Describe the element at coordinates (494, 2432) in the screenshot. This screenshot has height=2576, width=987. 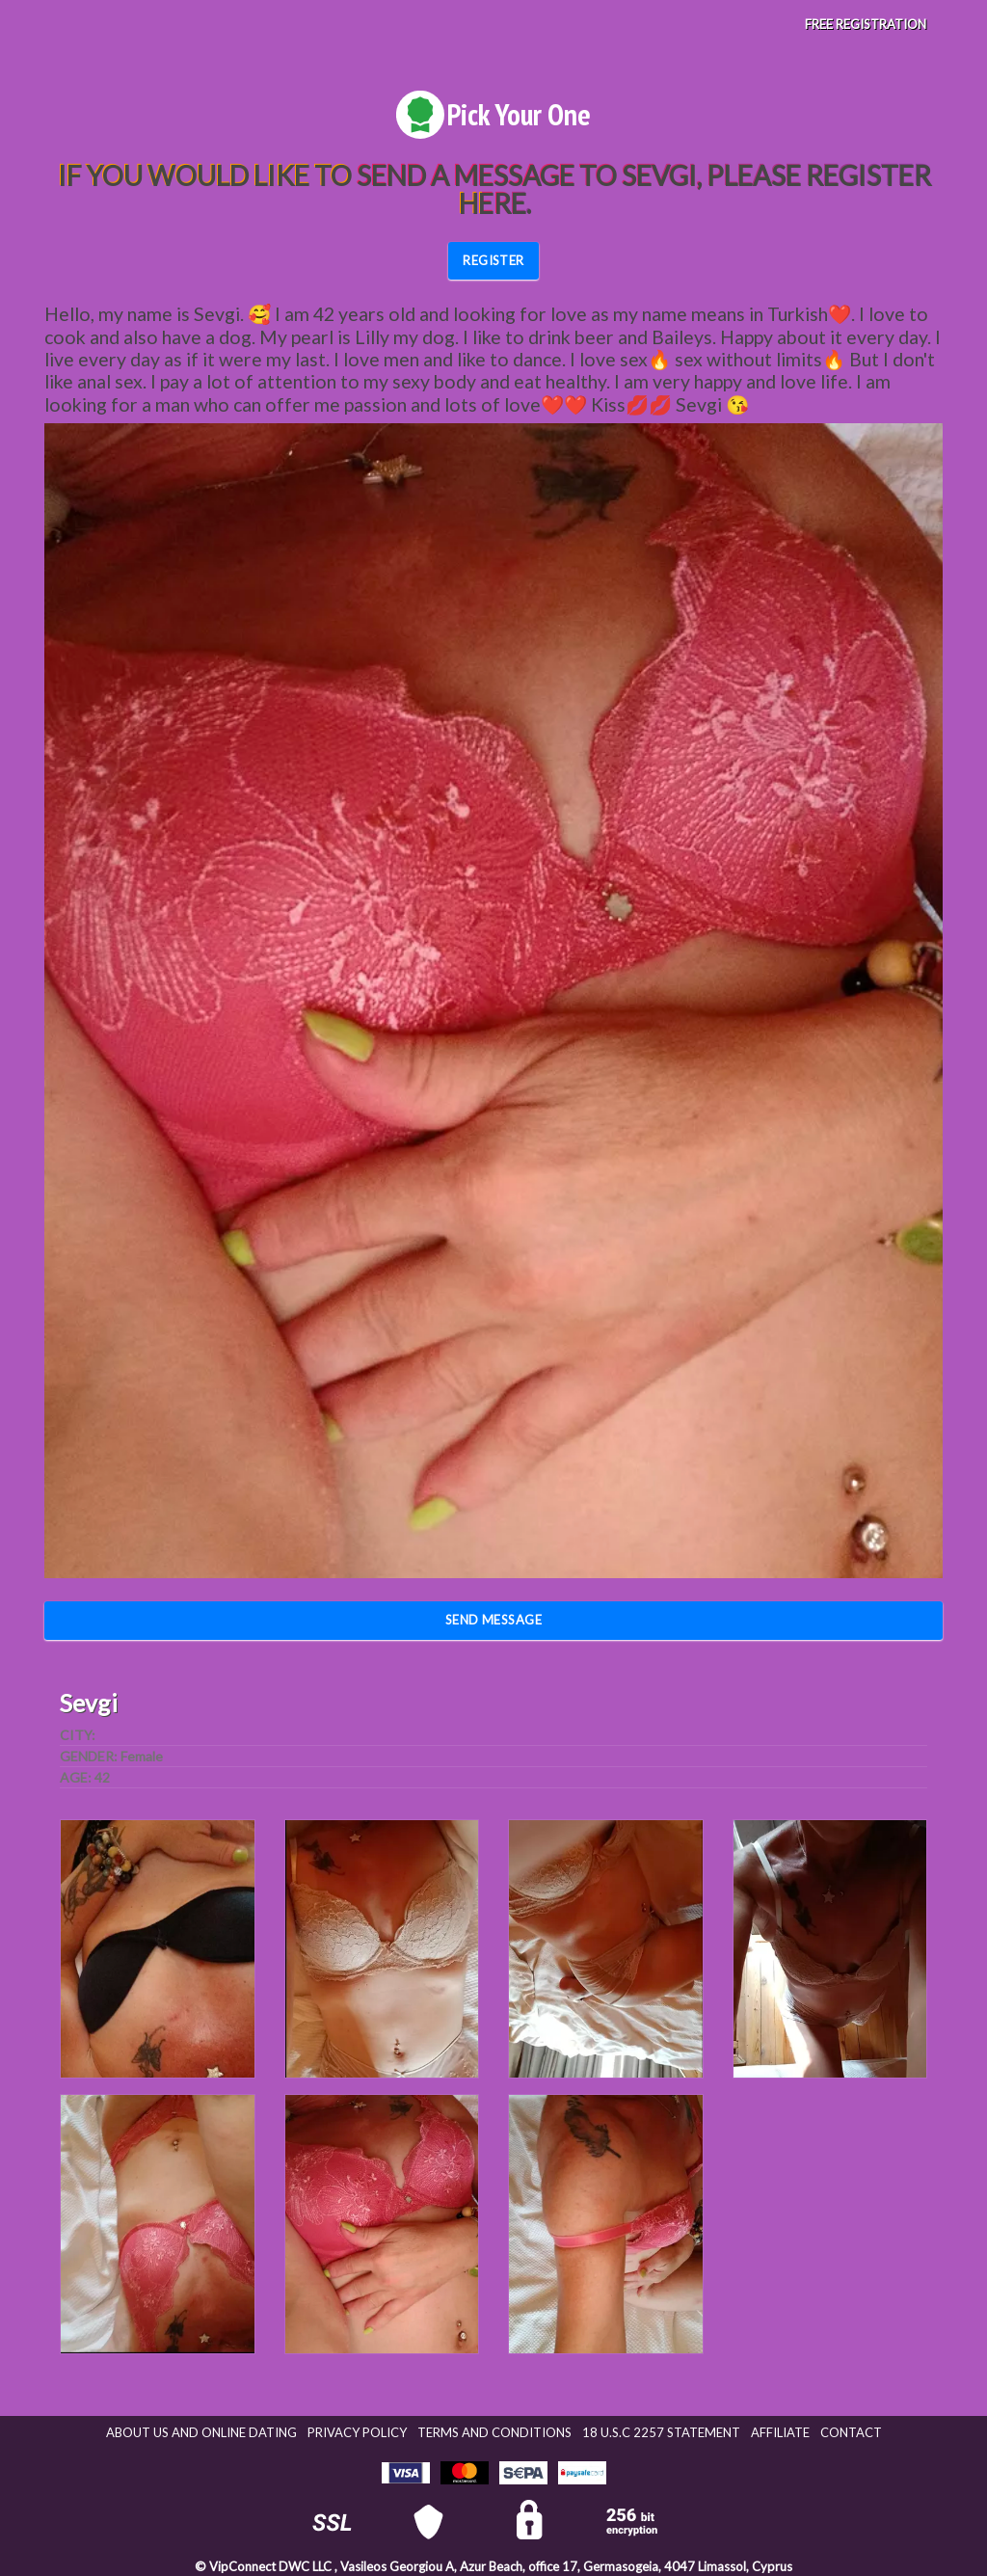
I see `Terms and Conditions` at that location.